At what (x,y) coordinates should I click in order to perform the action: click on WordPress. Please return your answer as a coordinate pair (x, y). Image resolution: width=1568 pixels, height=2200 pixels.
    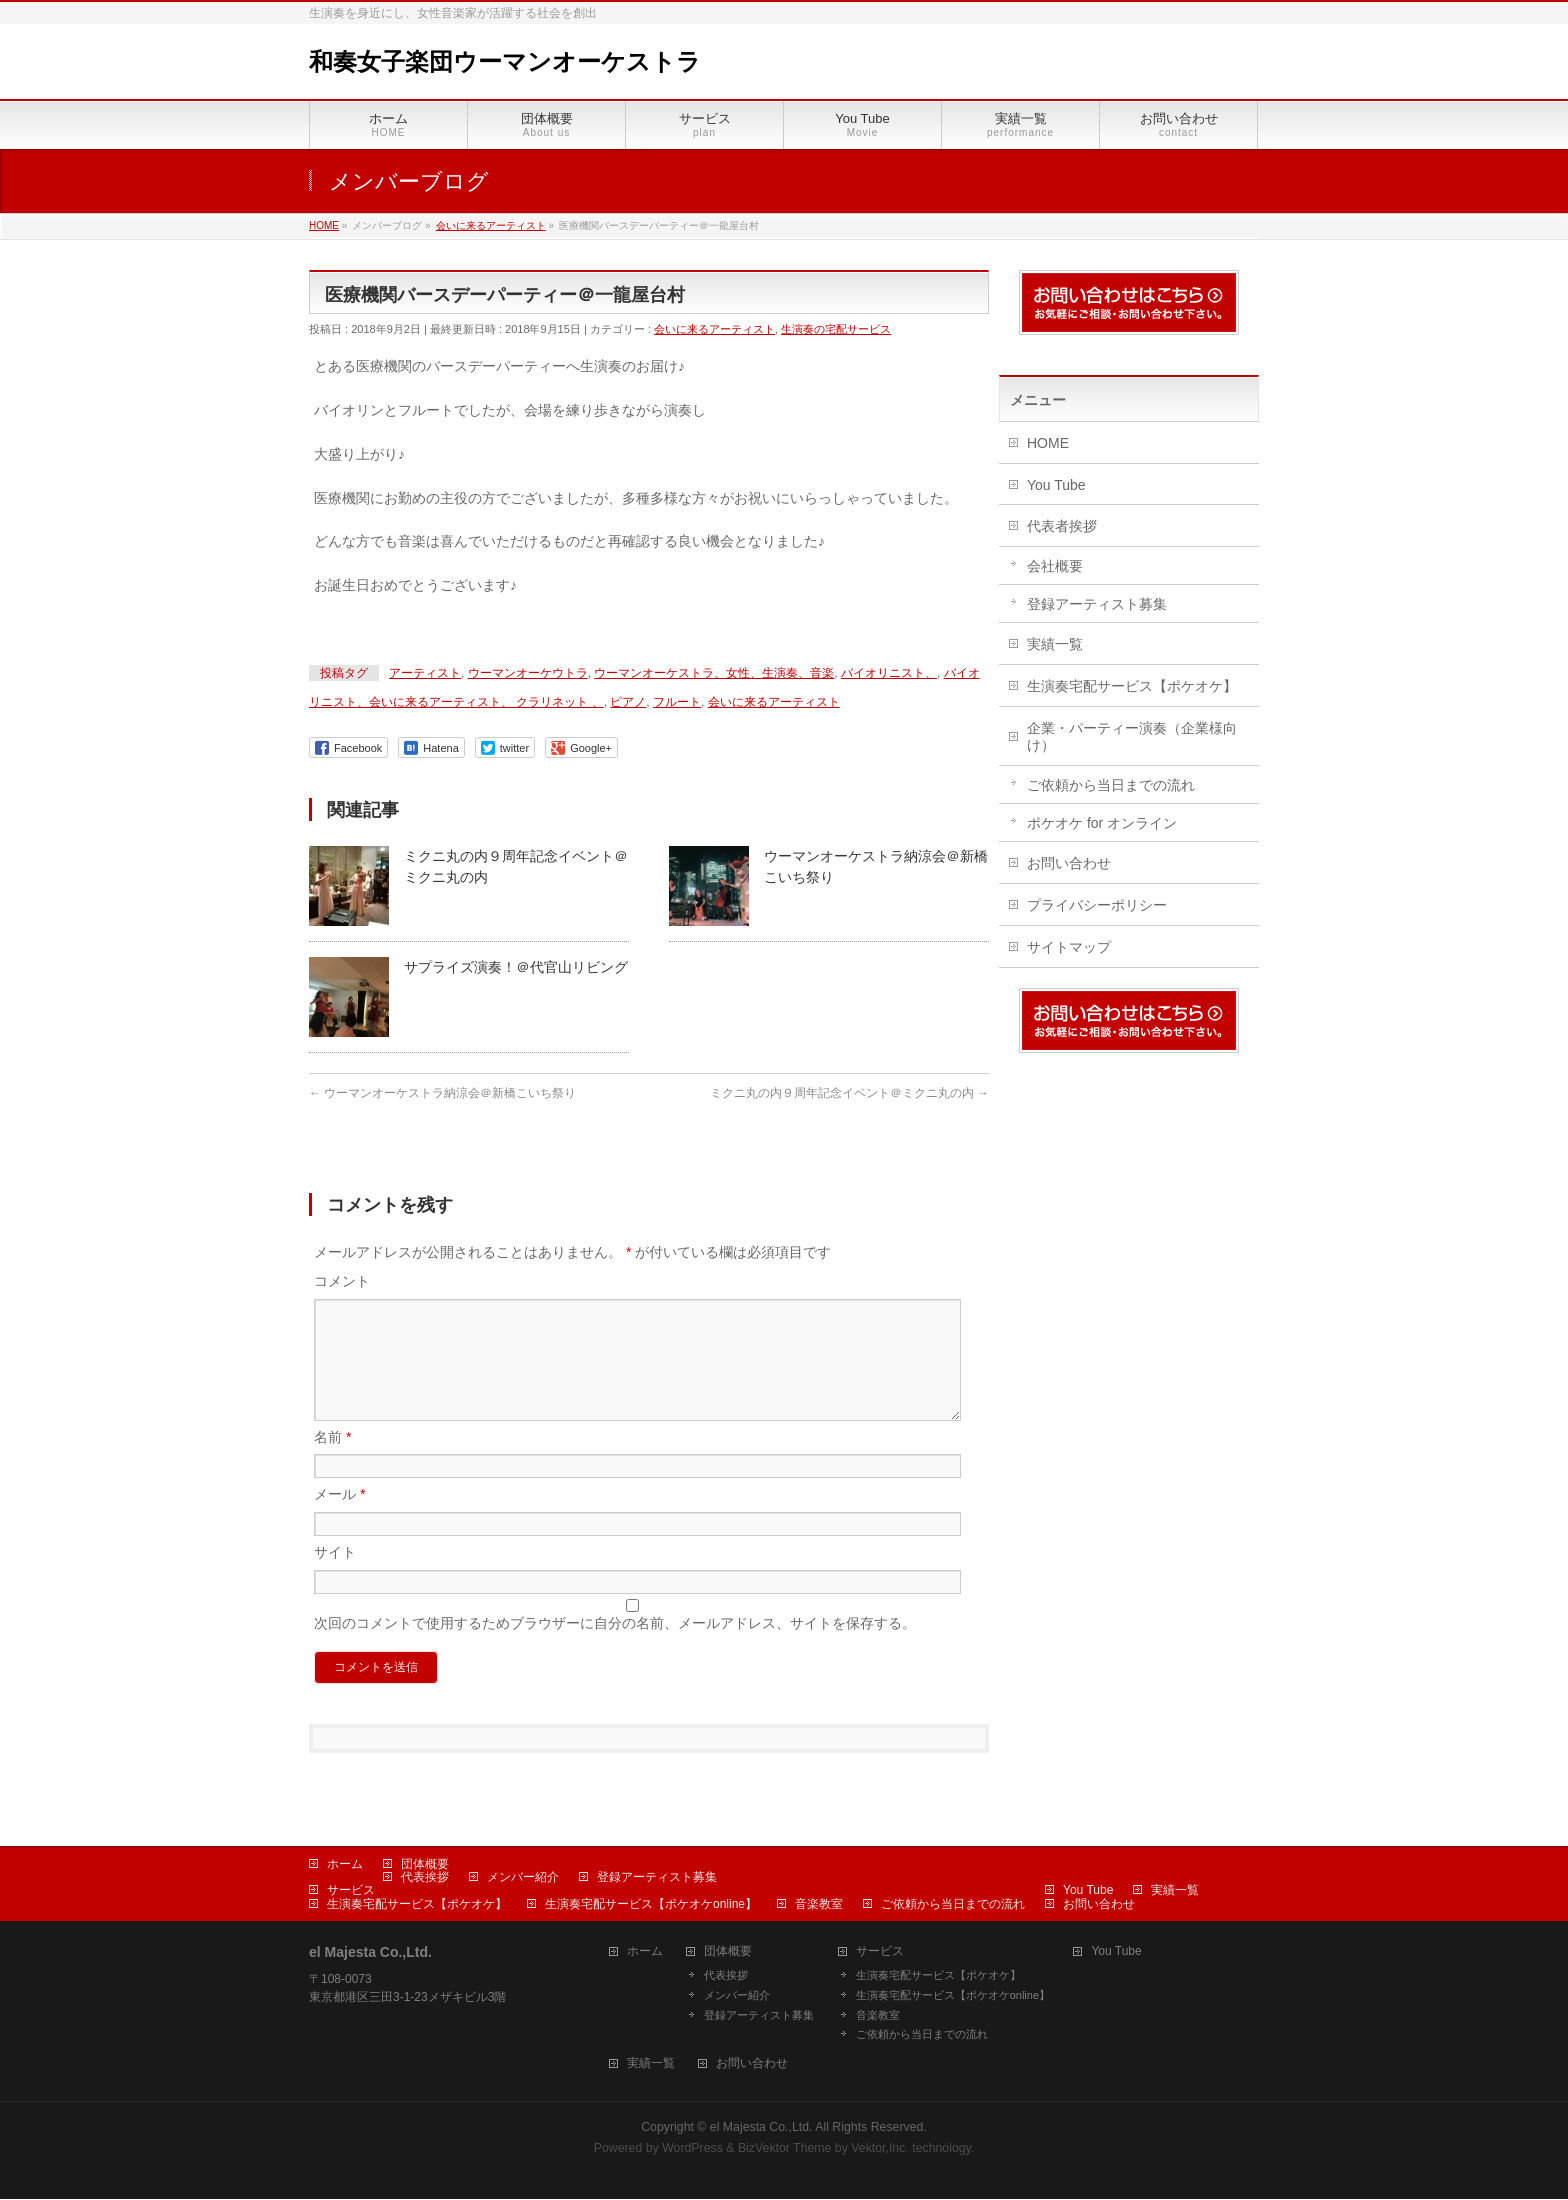
    Looking at the image, I should click on (692, 2149).